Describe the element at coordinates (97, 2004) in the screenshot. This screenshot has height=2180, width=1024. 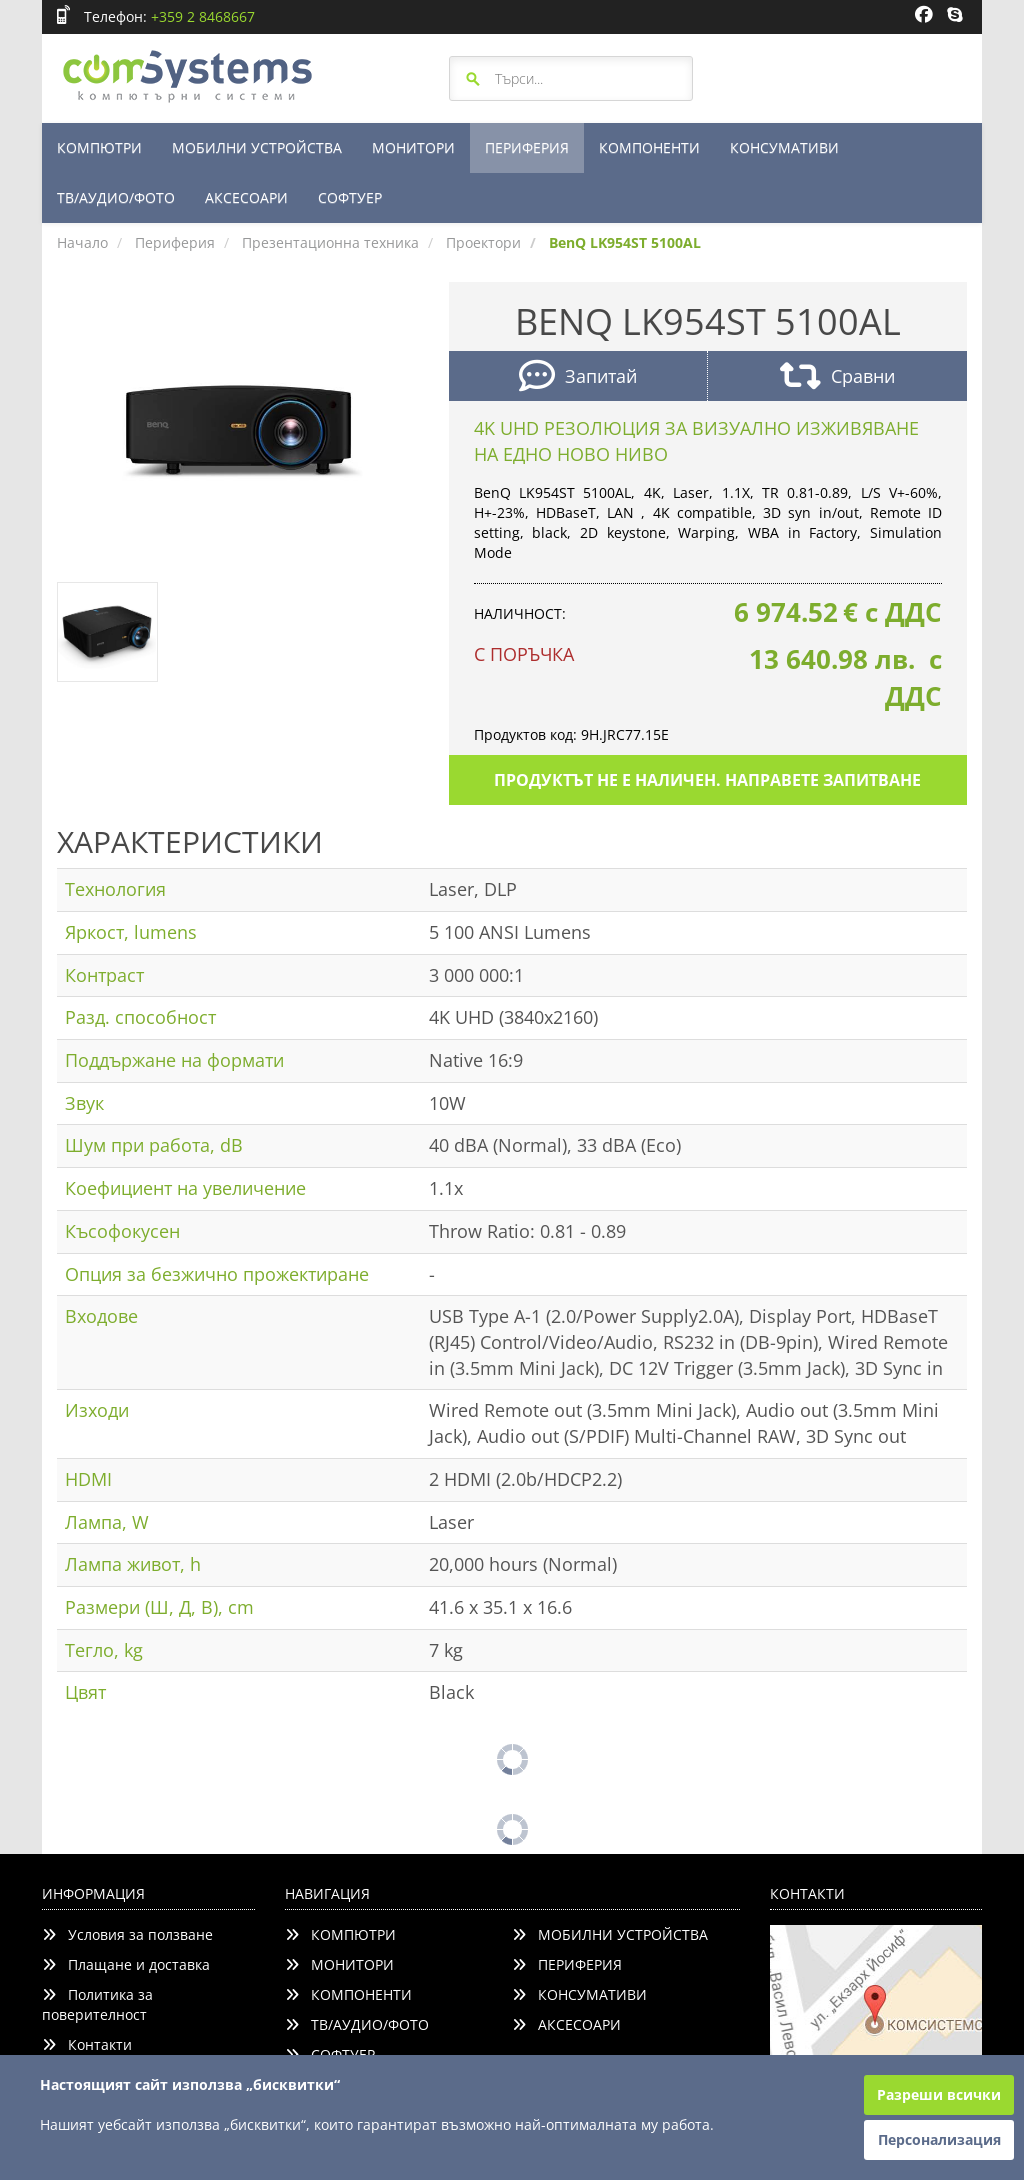
I see `Политика за поверителност` at that location.